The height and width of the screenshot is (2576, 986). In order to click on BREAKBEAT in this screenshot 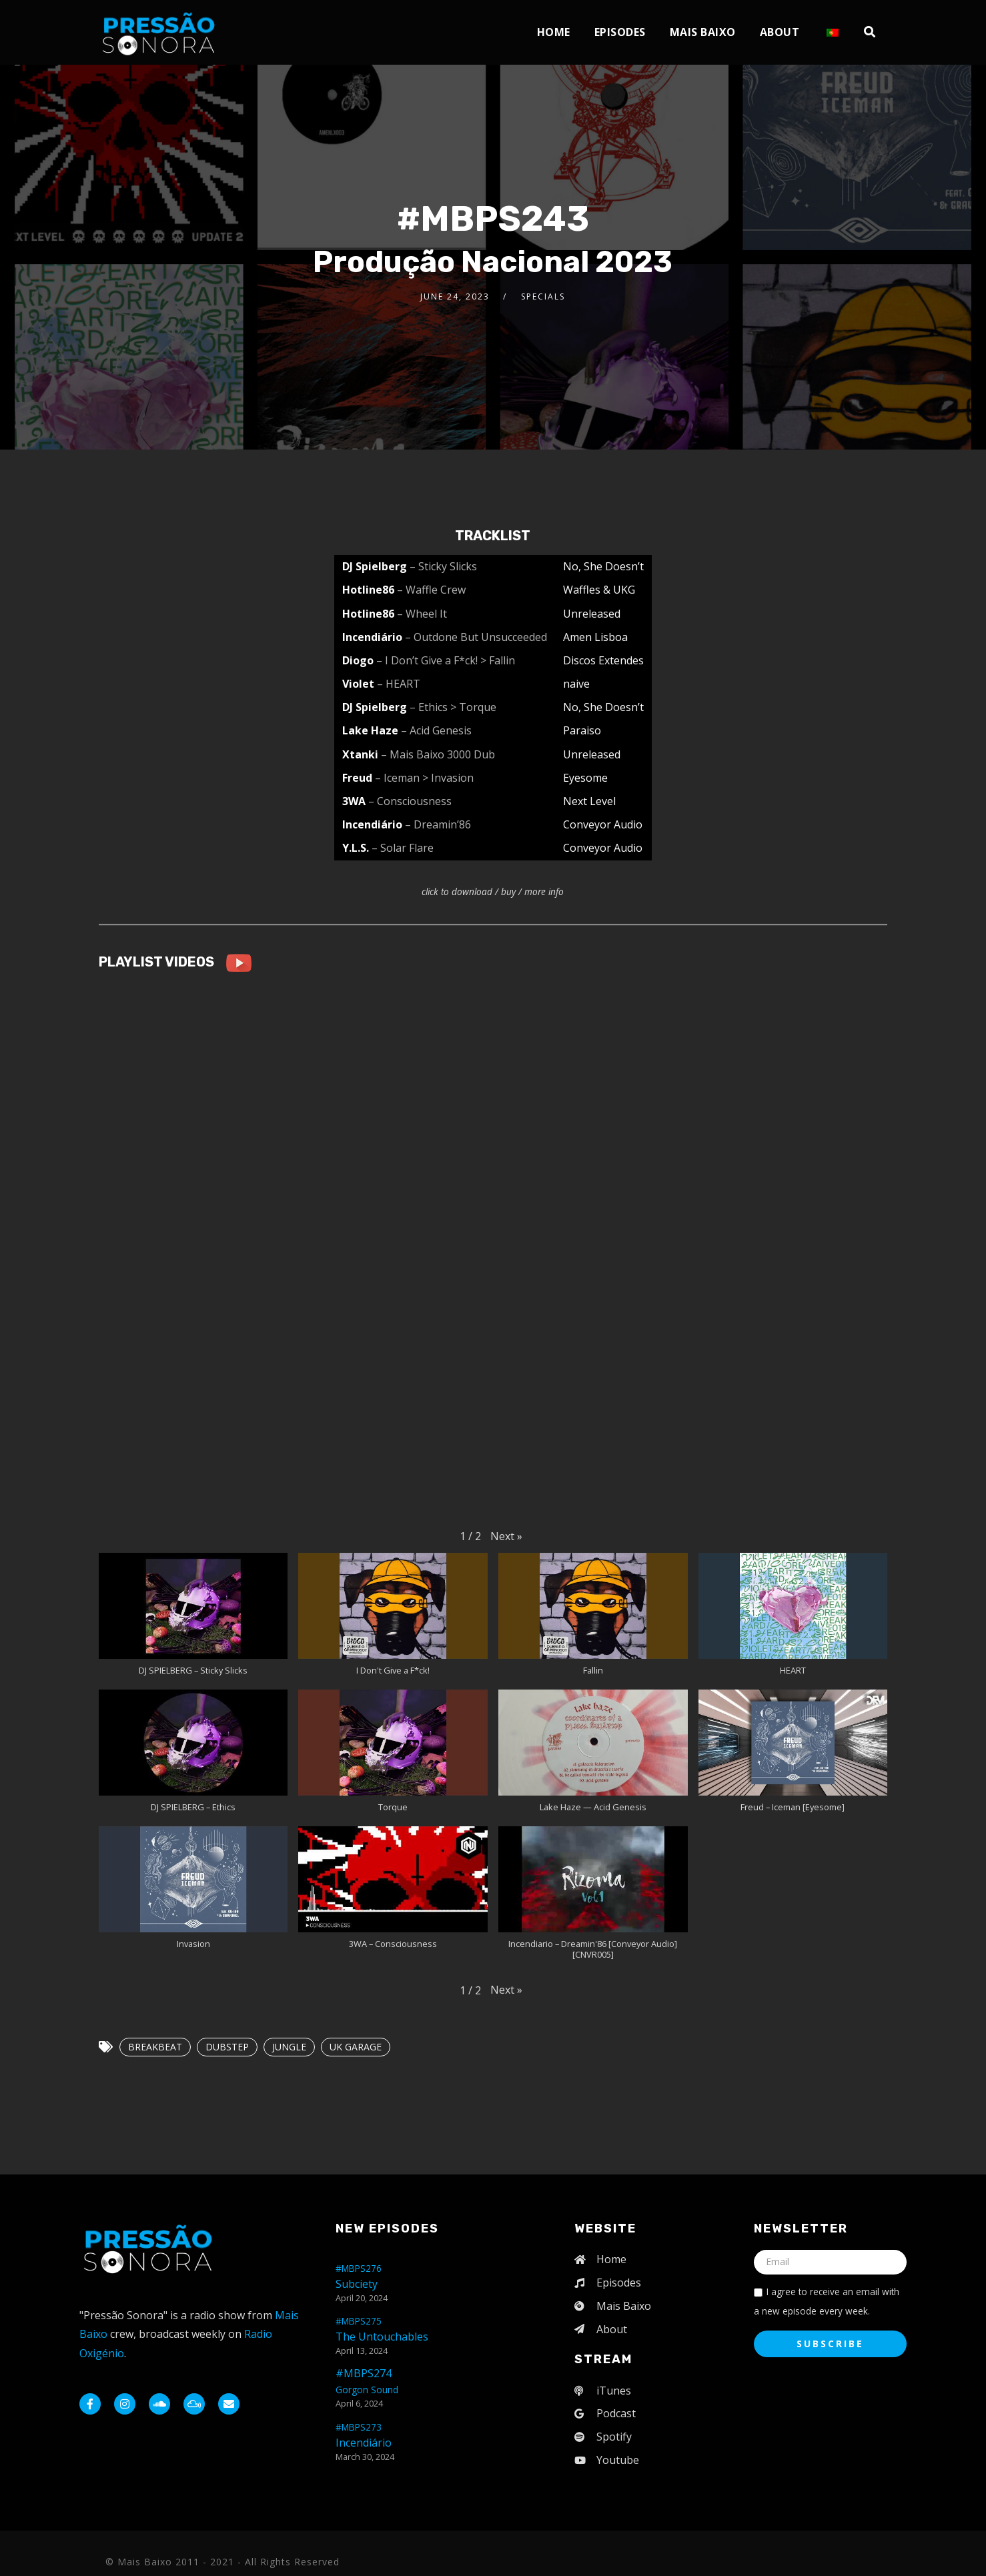, I will do `click(155, 2046)`.